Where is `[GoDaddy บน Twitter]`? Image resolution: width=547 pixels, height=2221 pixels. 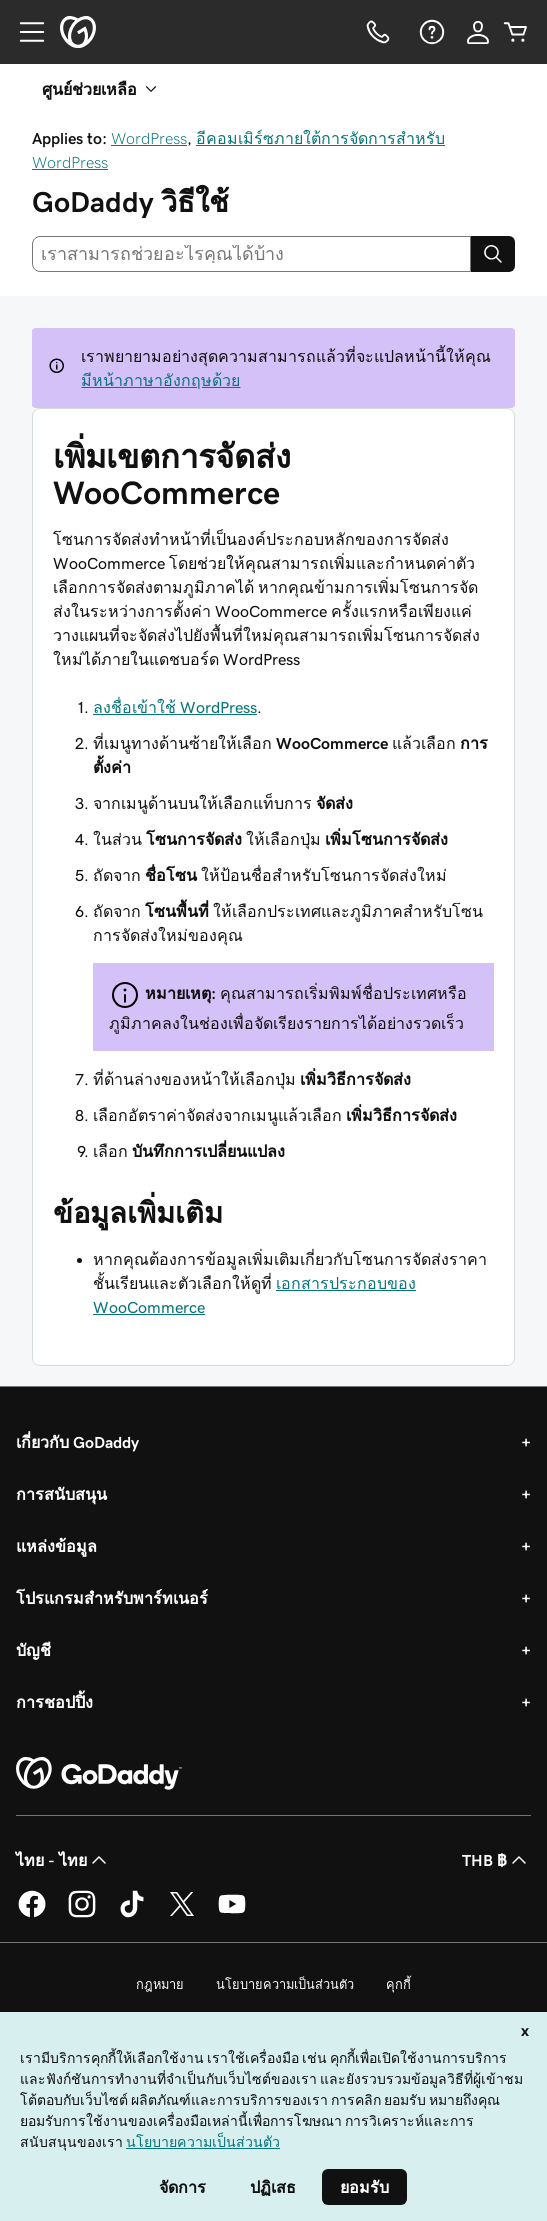 [GoDaddy บน Twitter] is located at coordinates (182, 1914).